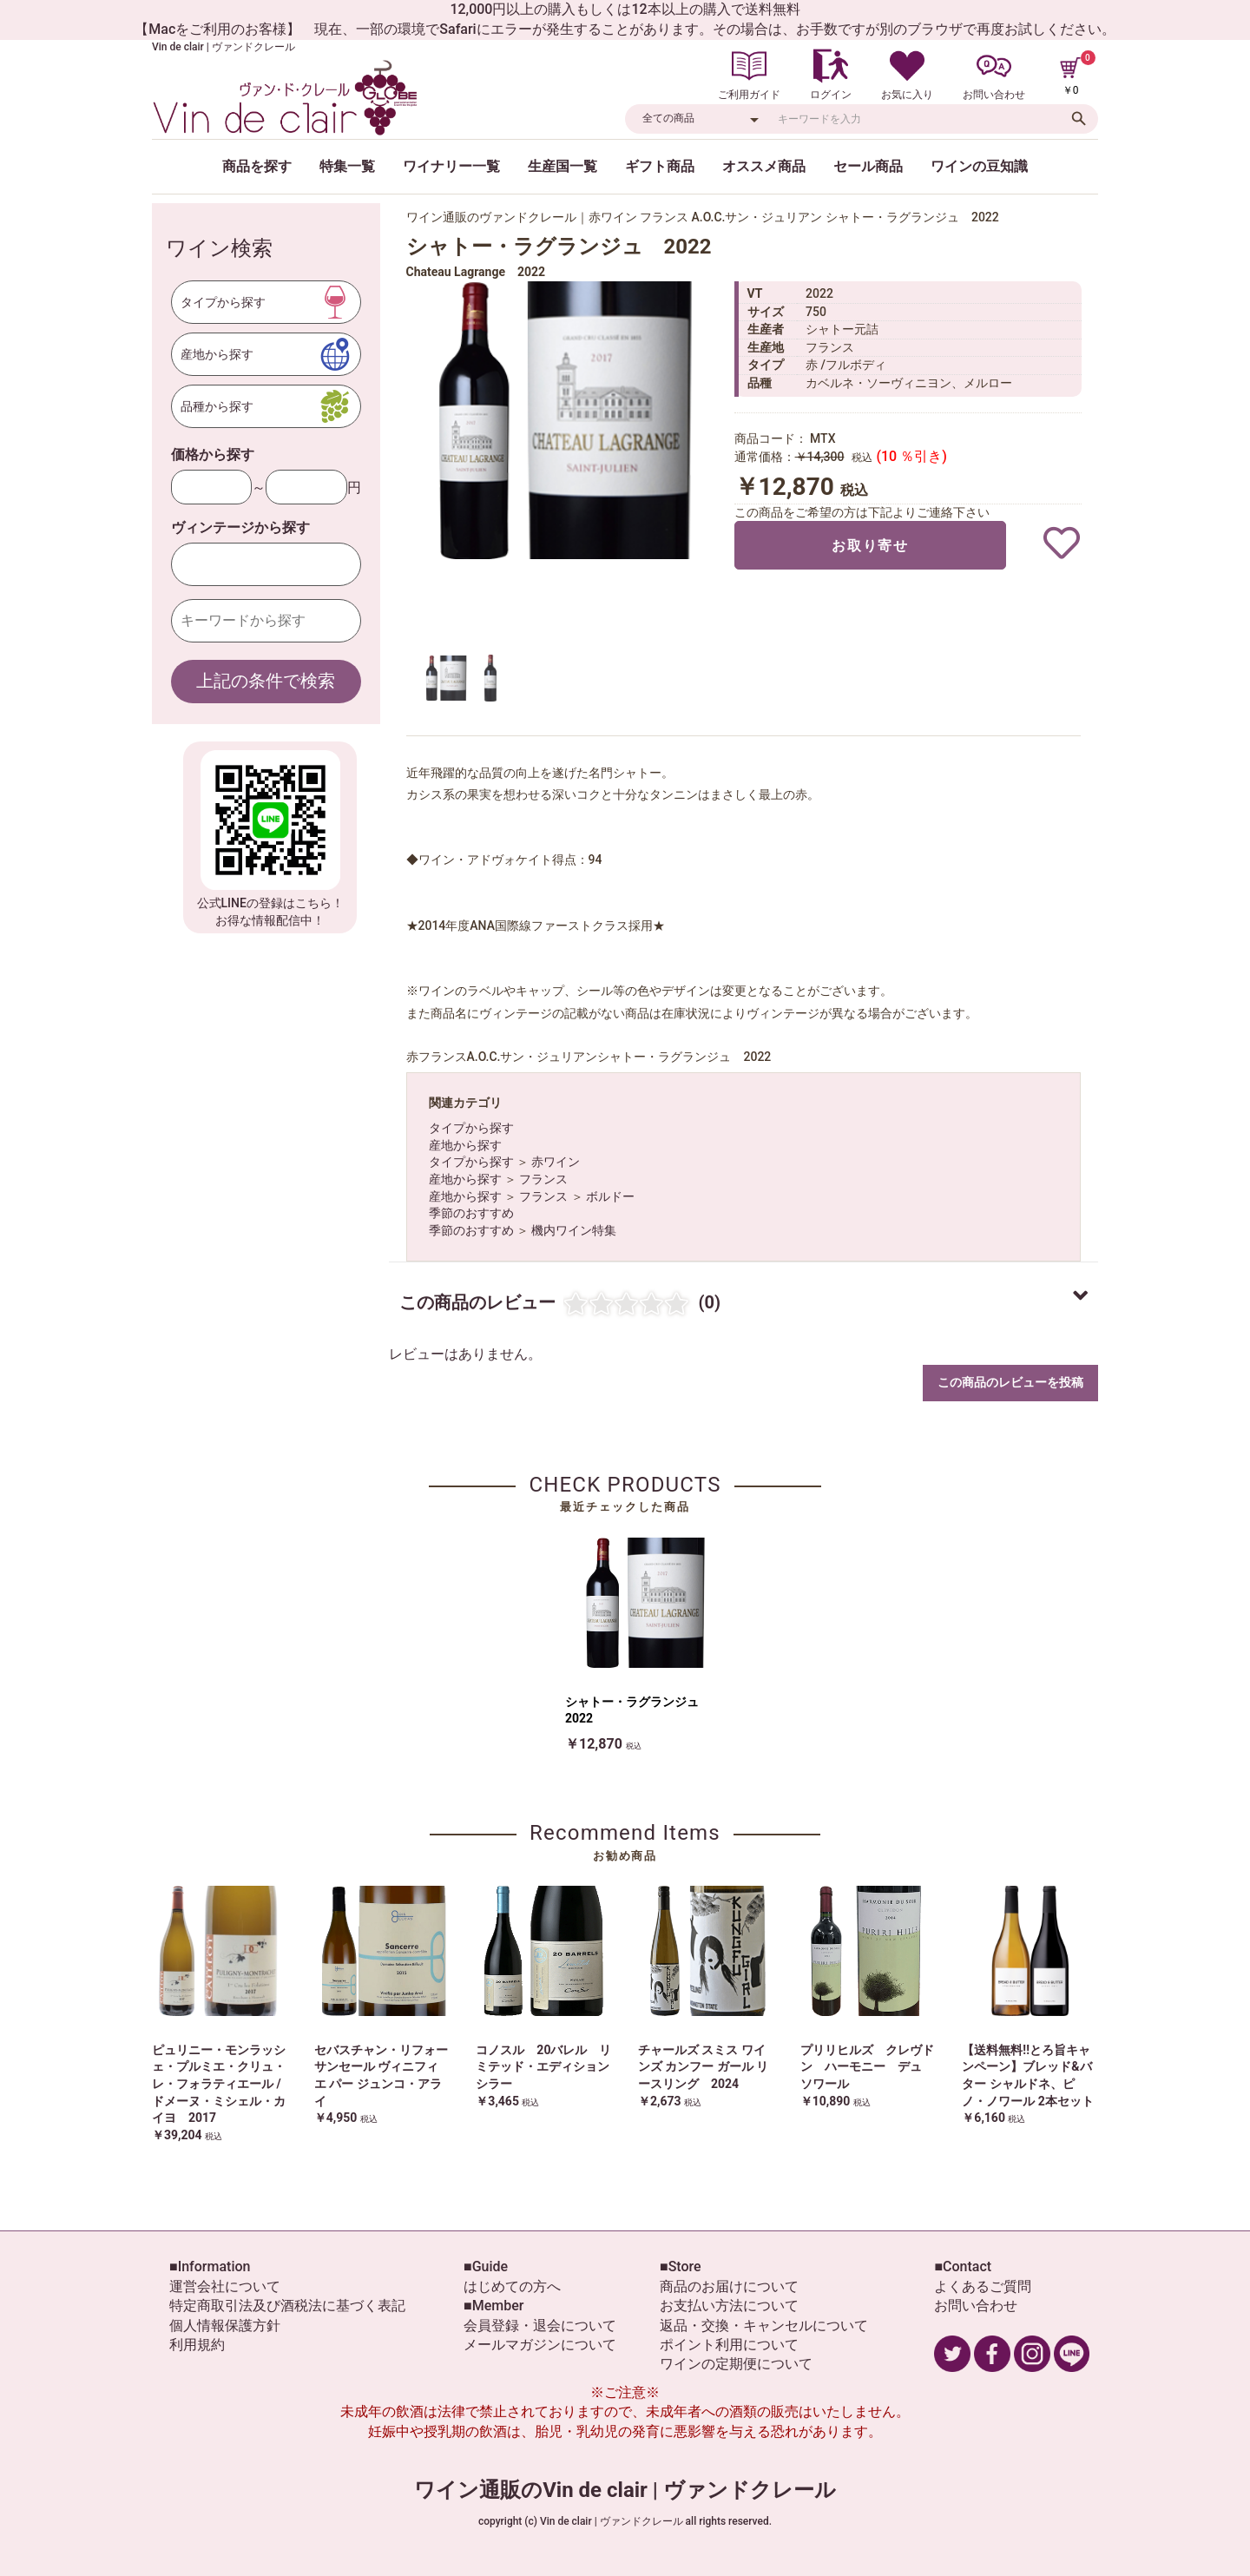 This screenshot has width=1250, height=2576. What do you see at coordinates (610, 1196) in the screenshot?
I see `ボルドー` at bounding box center [610, 1196].